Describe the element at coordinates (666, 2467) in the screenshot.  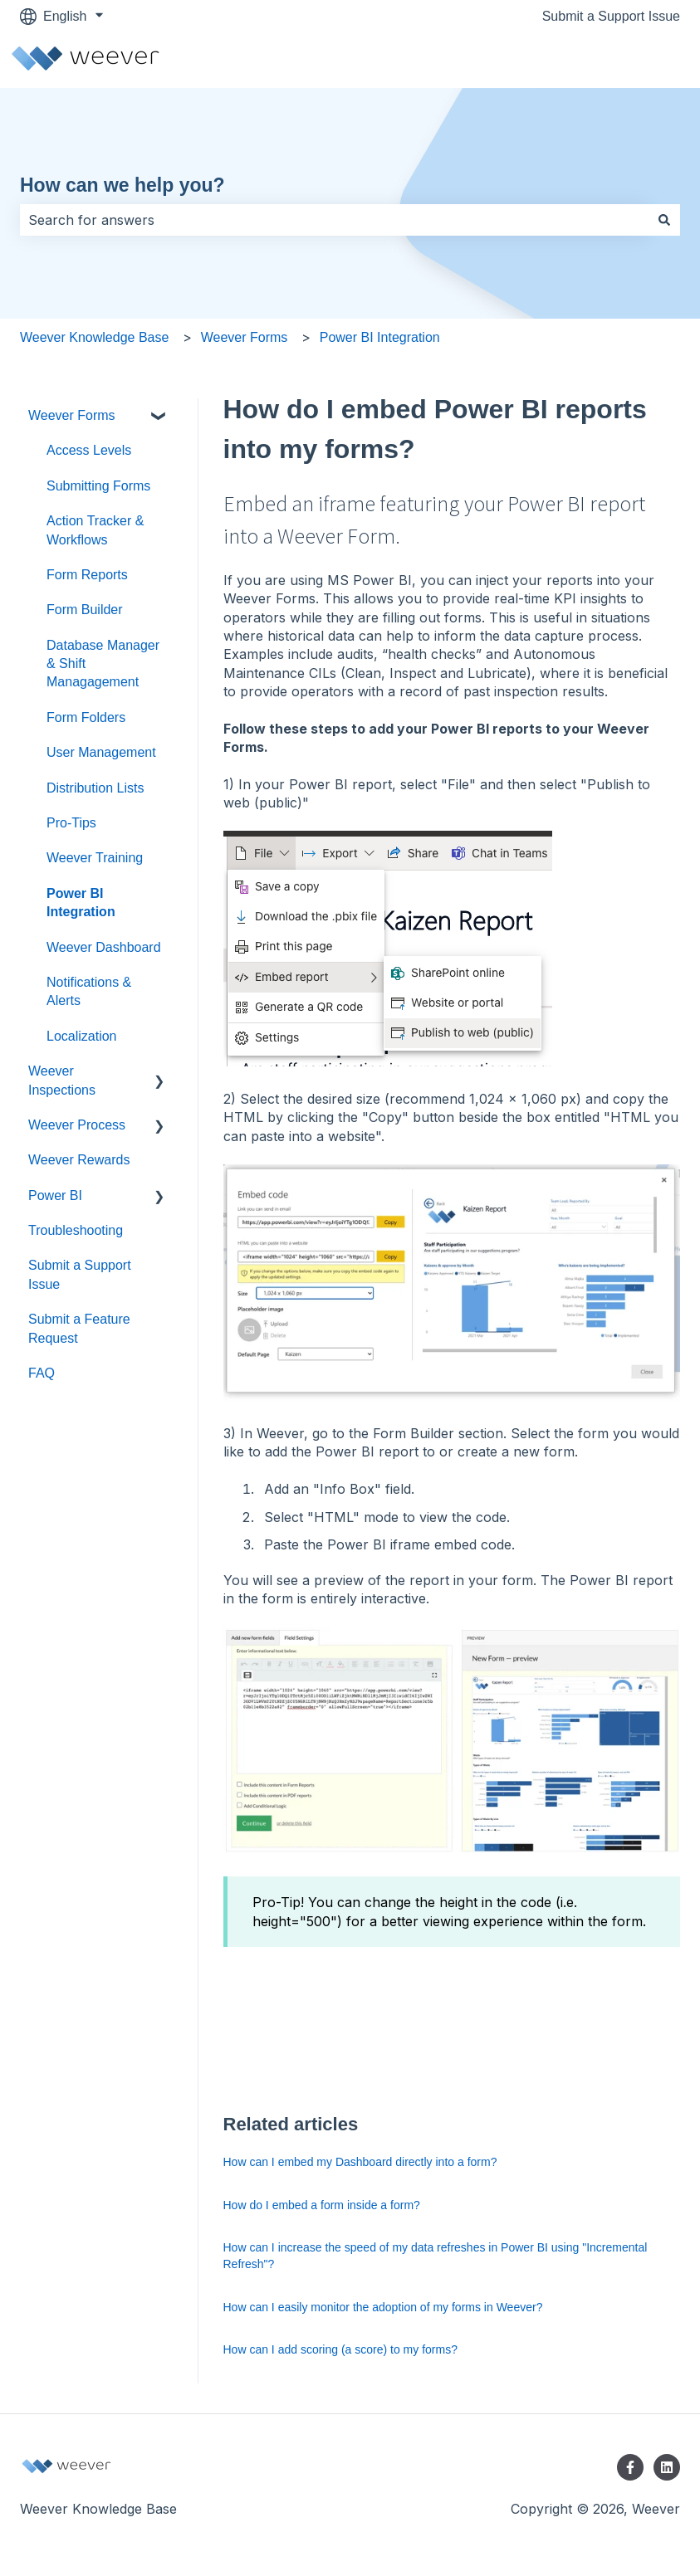
I see `[Follow us on LinkedIn]` at that location.